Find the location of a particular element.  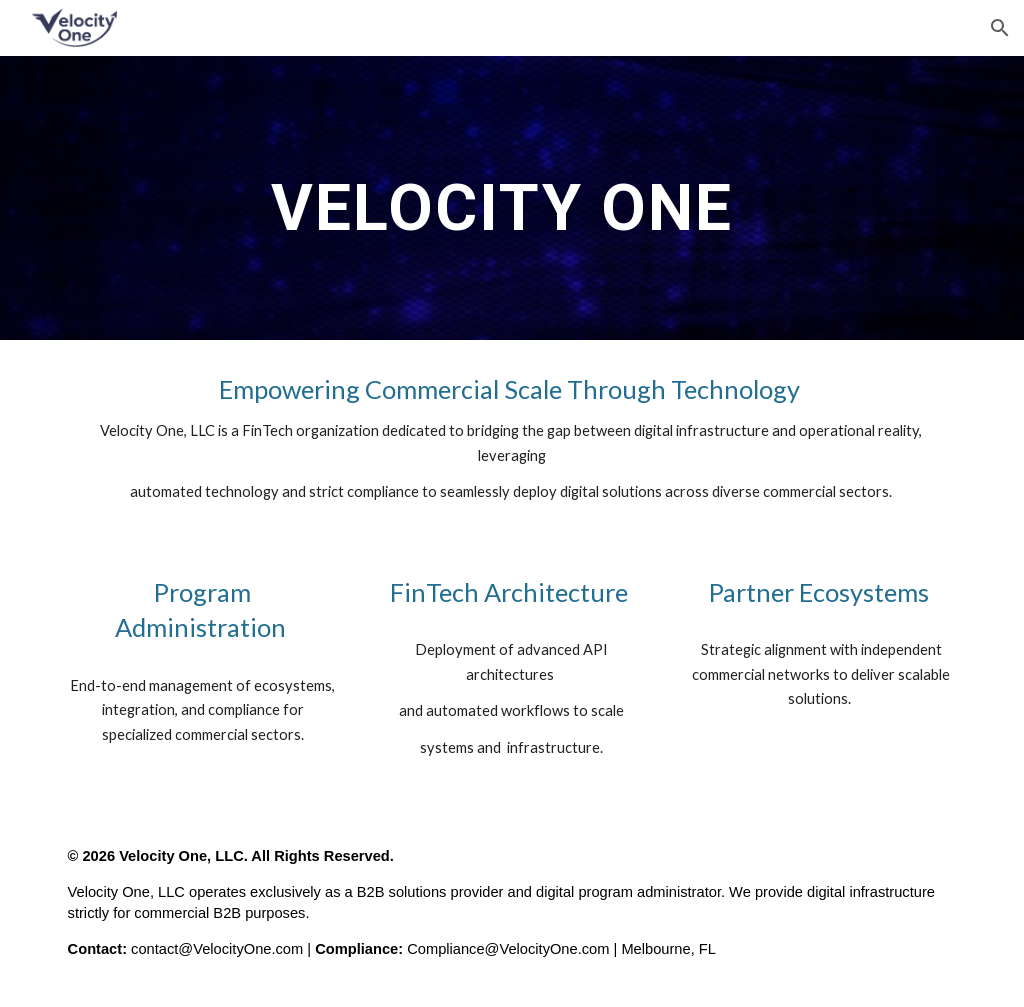

[main] is located at coordinates (511, 198).